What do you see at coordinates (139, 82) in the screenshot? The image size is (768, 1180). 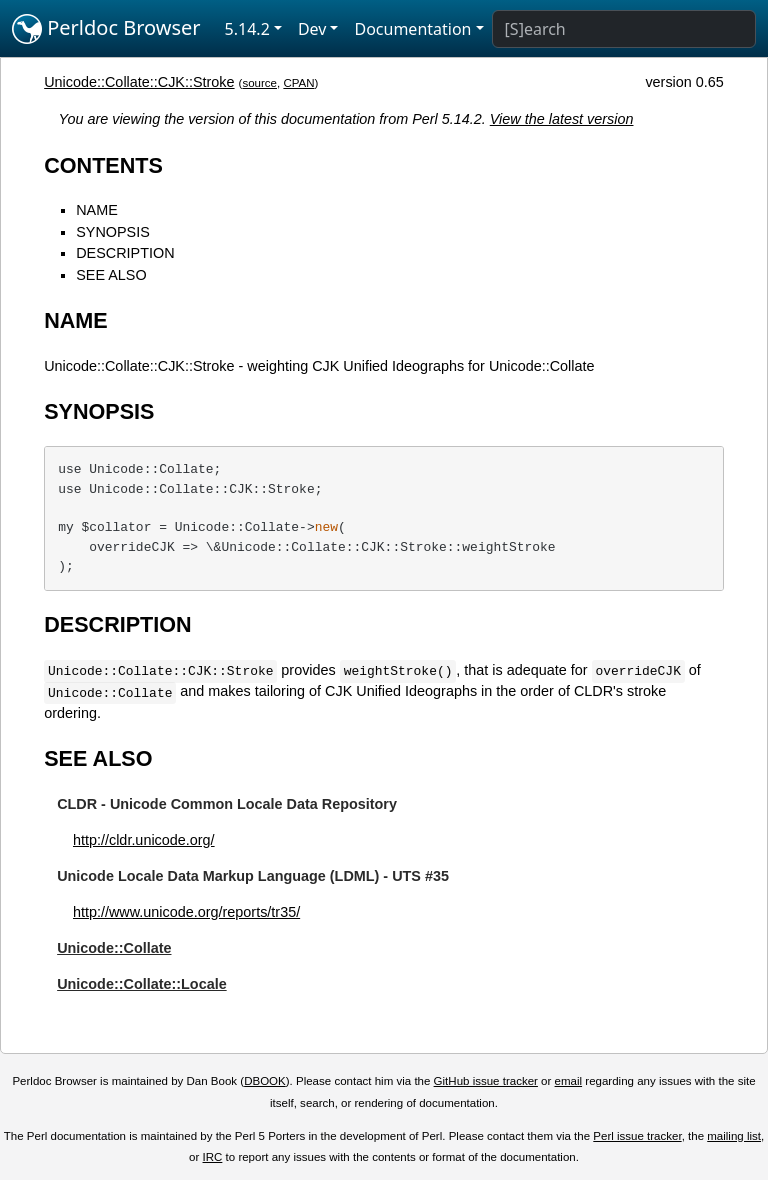 I see `Unicode::Collate::CJK::Stroke` at bounding box center [139, 82].